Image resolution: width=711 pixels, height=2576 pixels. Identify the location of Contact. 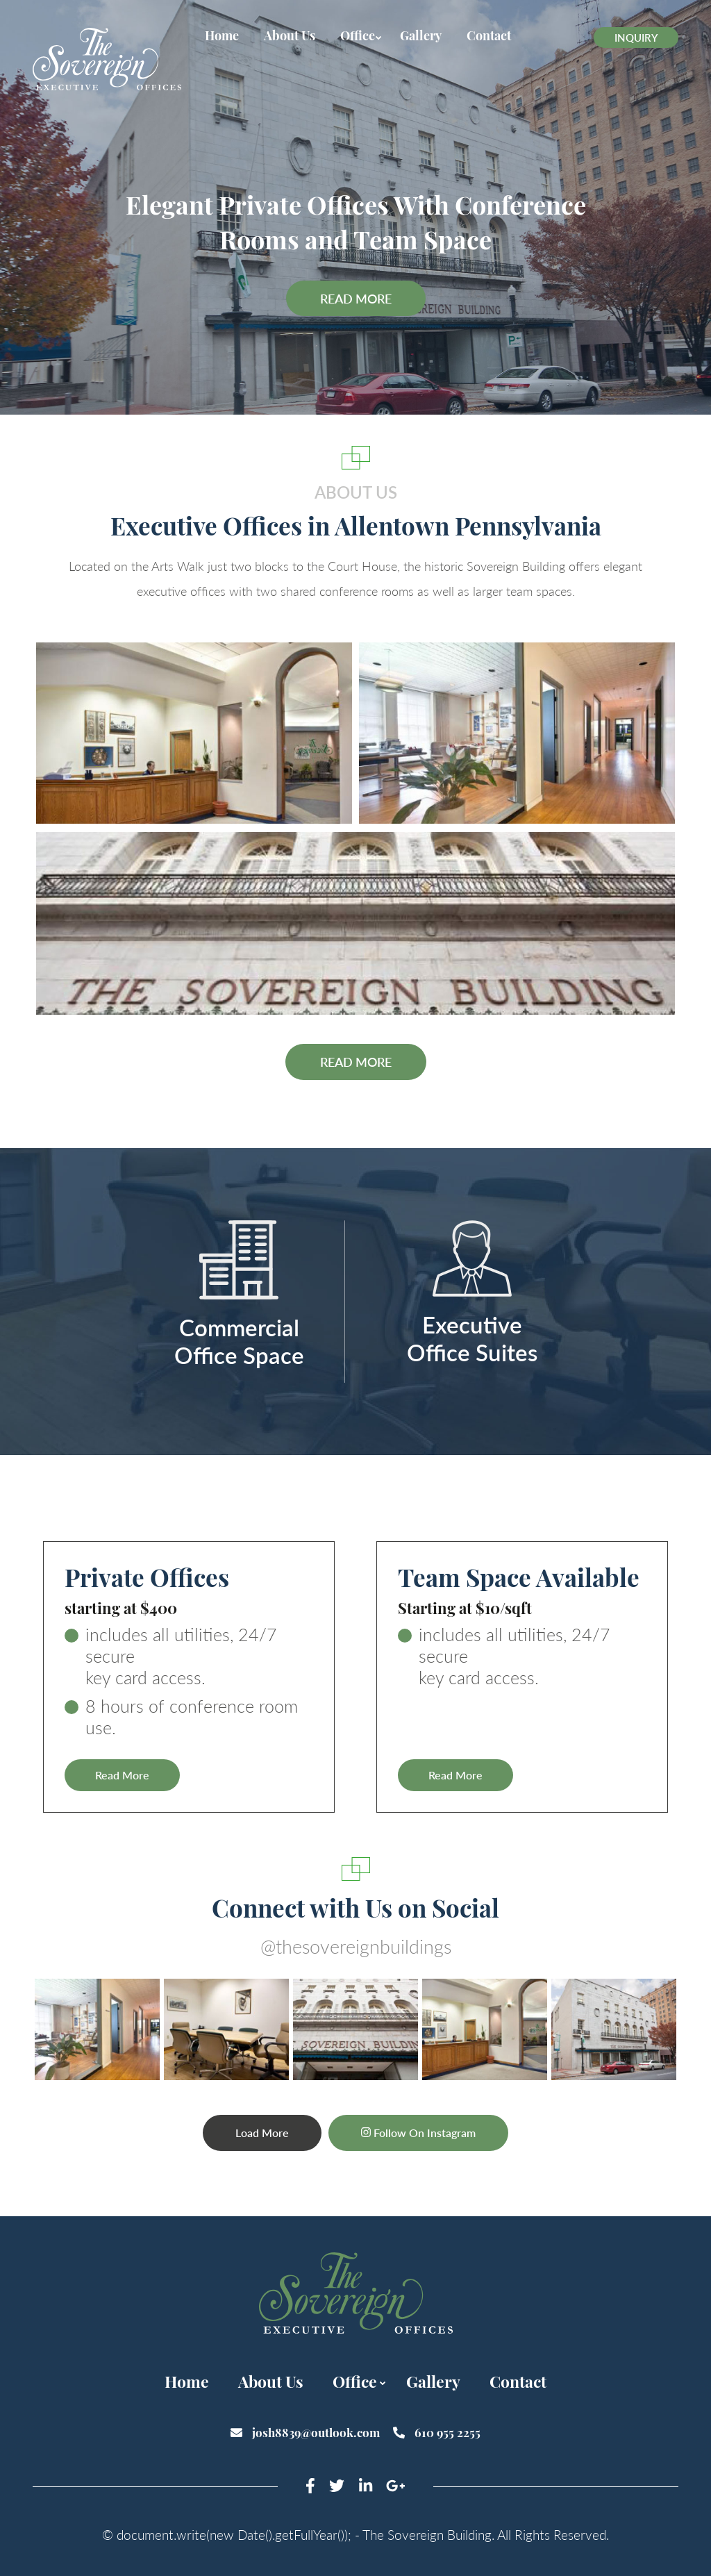
(489, 36).